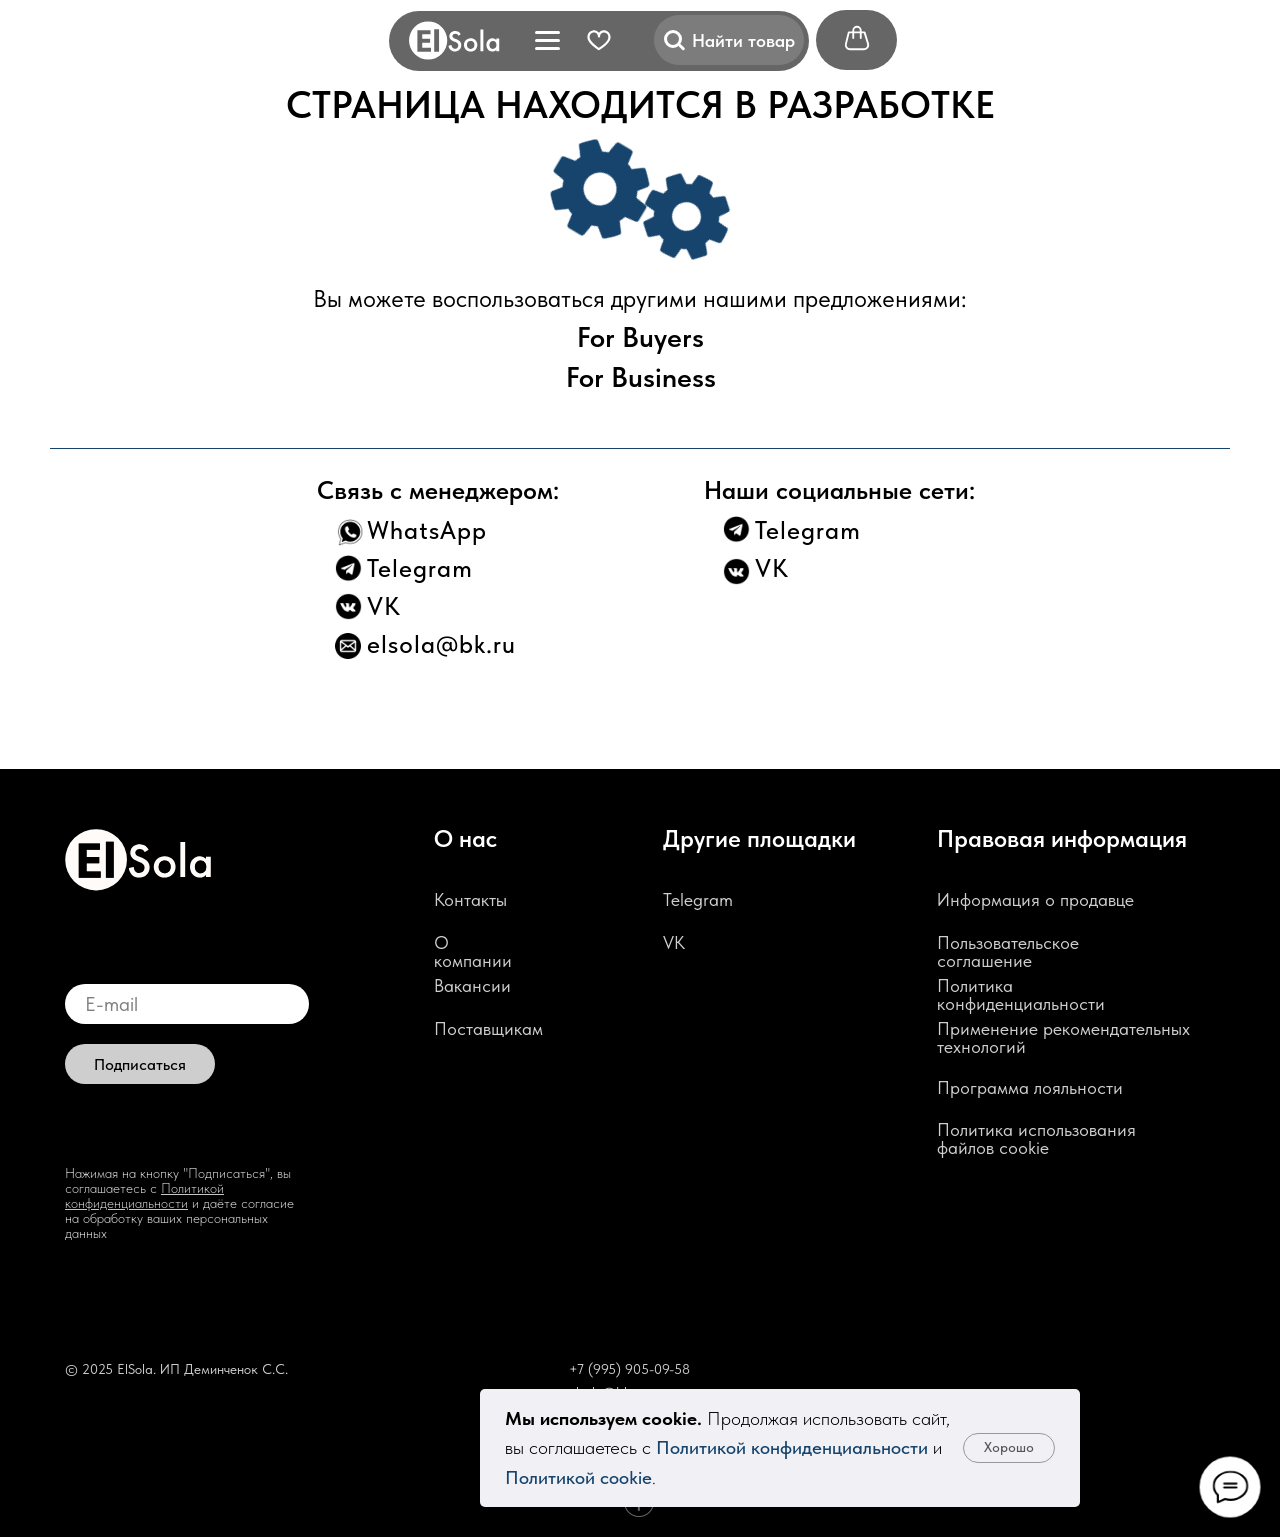  What do you see at coordinates (179, 1218) in the screenshot?
I see `и даёте согласие на обработку ваших персональных данных` at bounding box center [179, 1218].